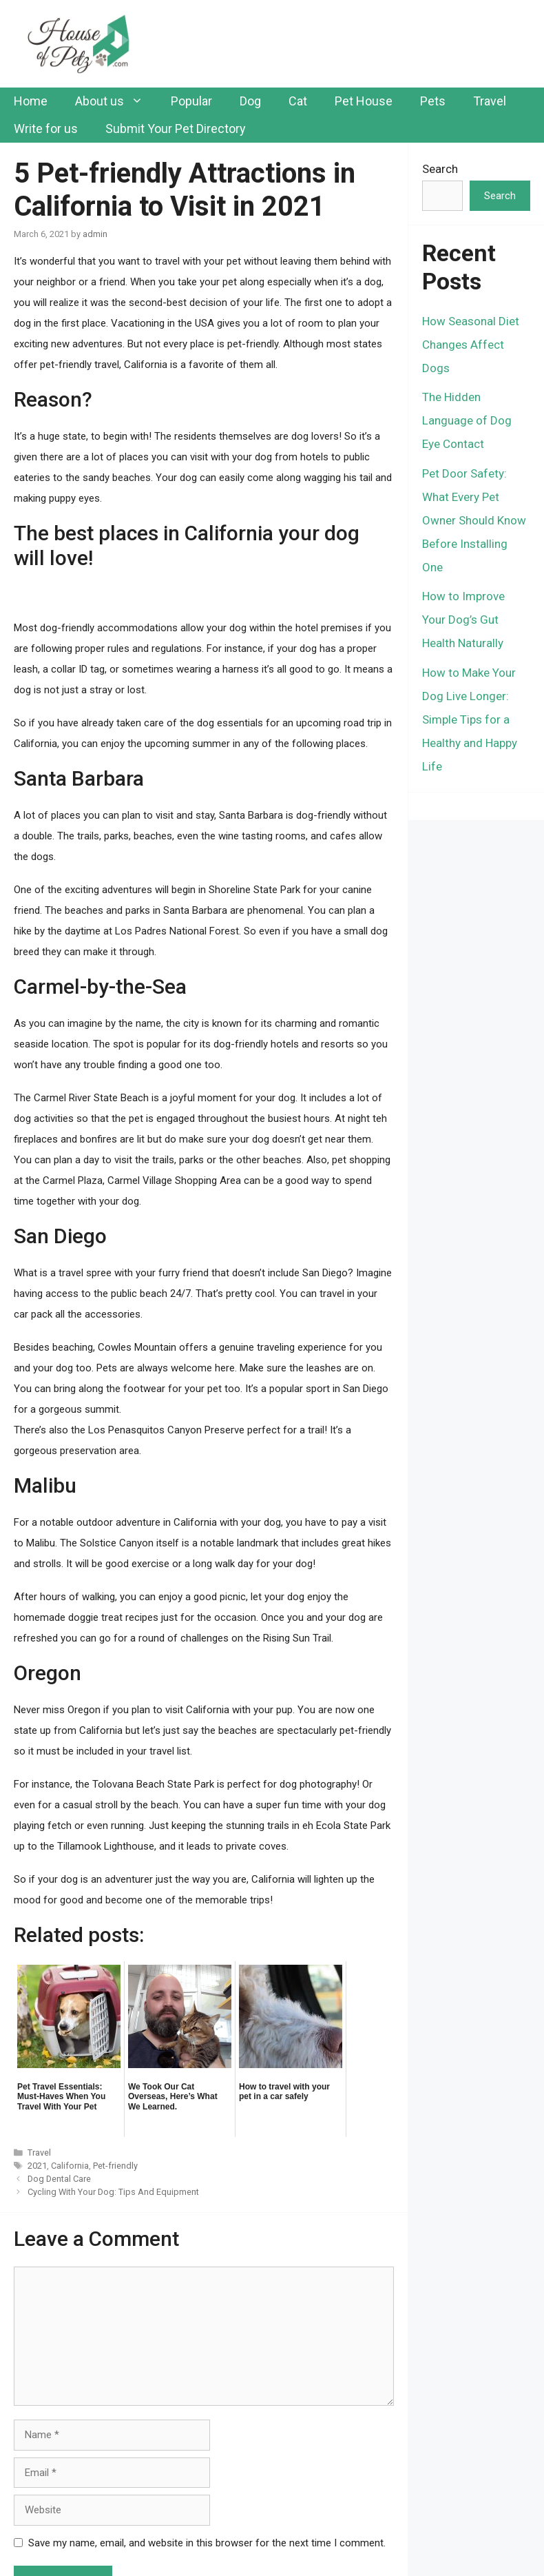 The height and width of the screenshot is (2576, 544). What do you see at coordinates (470, 344) in the screenshot?
I see `How Seasonal Diet Changes Affect Dogs` at bounding box center [470, 344].